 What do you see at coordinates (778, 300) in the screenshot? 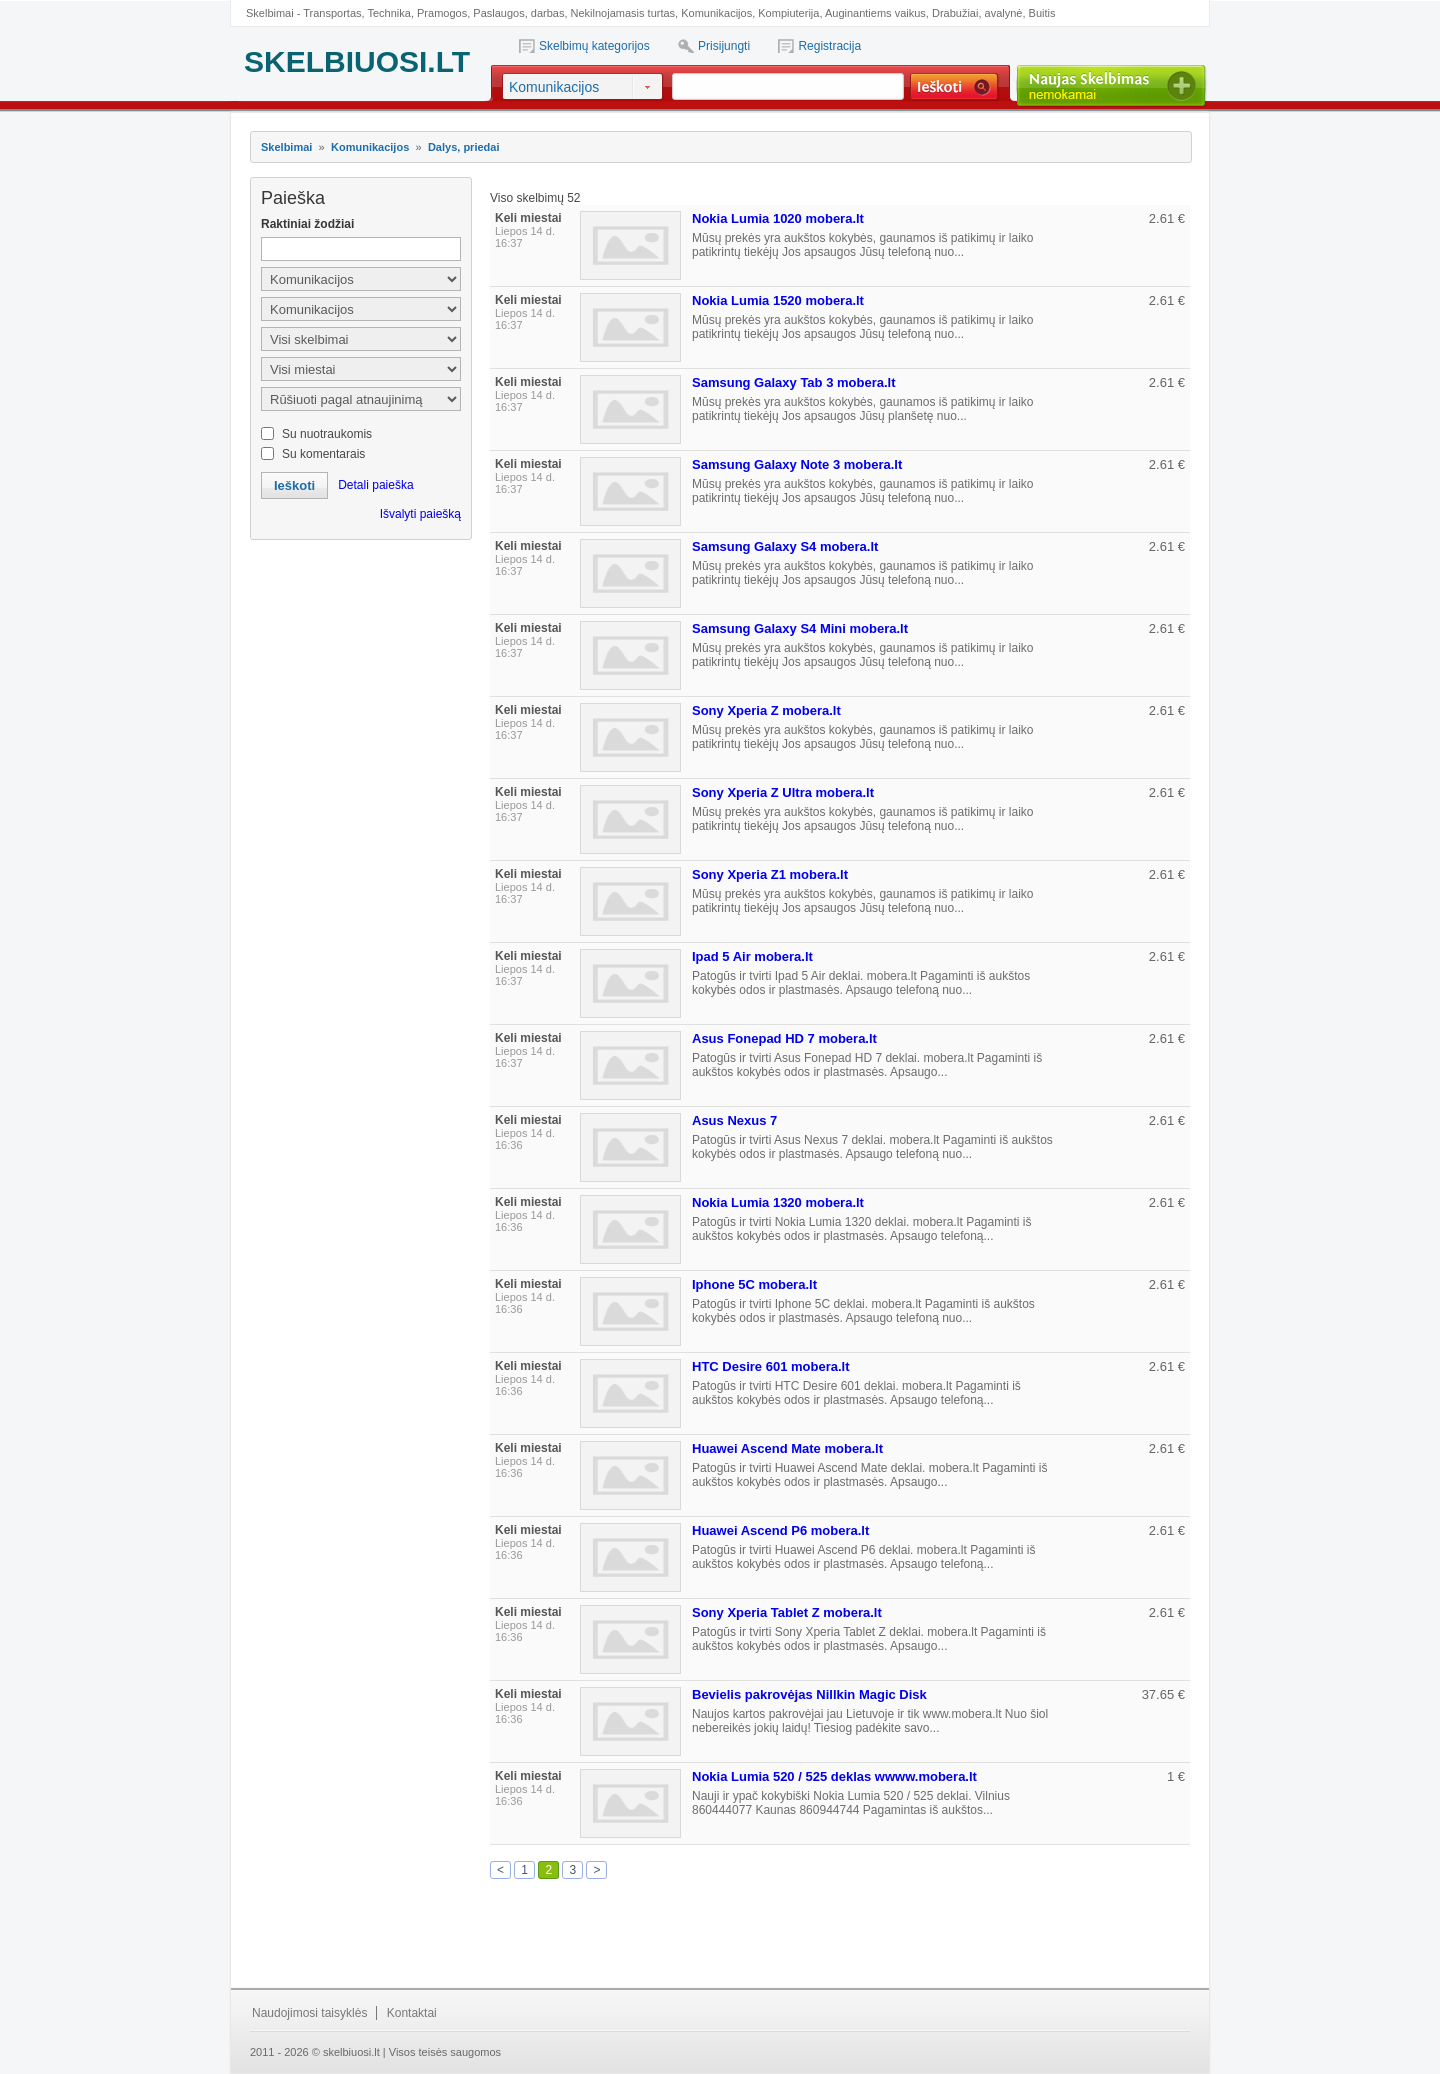
I see `Nokia Lumia 1520 mobera.lt` at bounding box center [778, 300].